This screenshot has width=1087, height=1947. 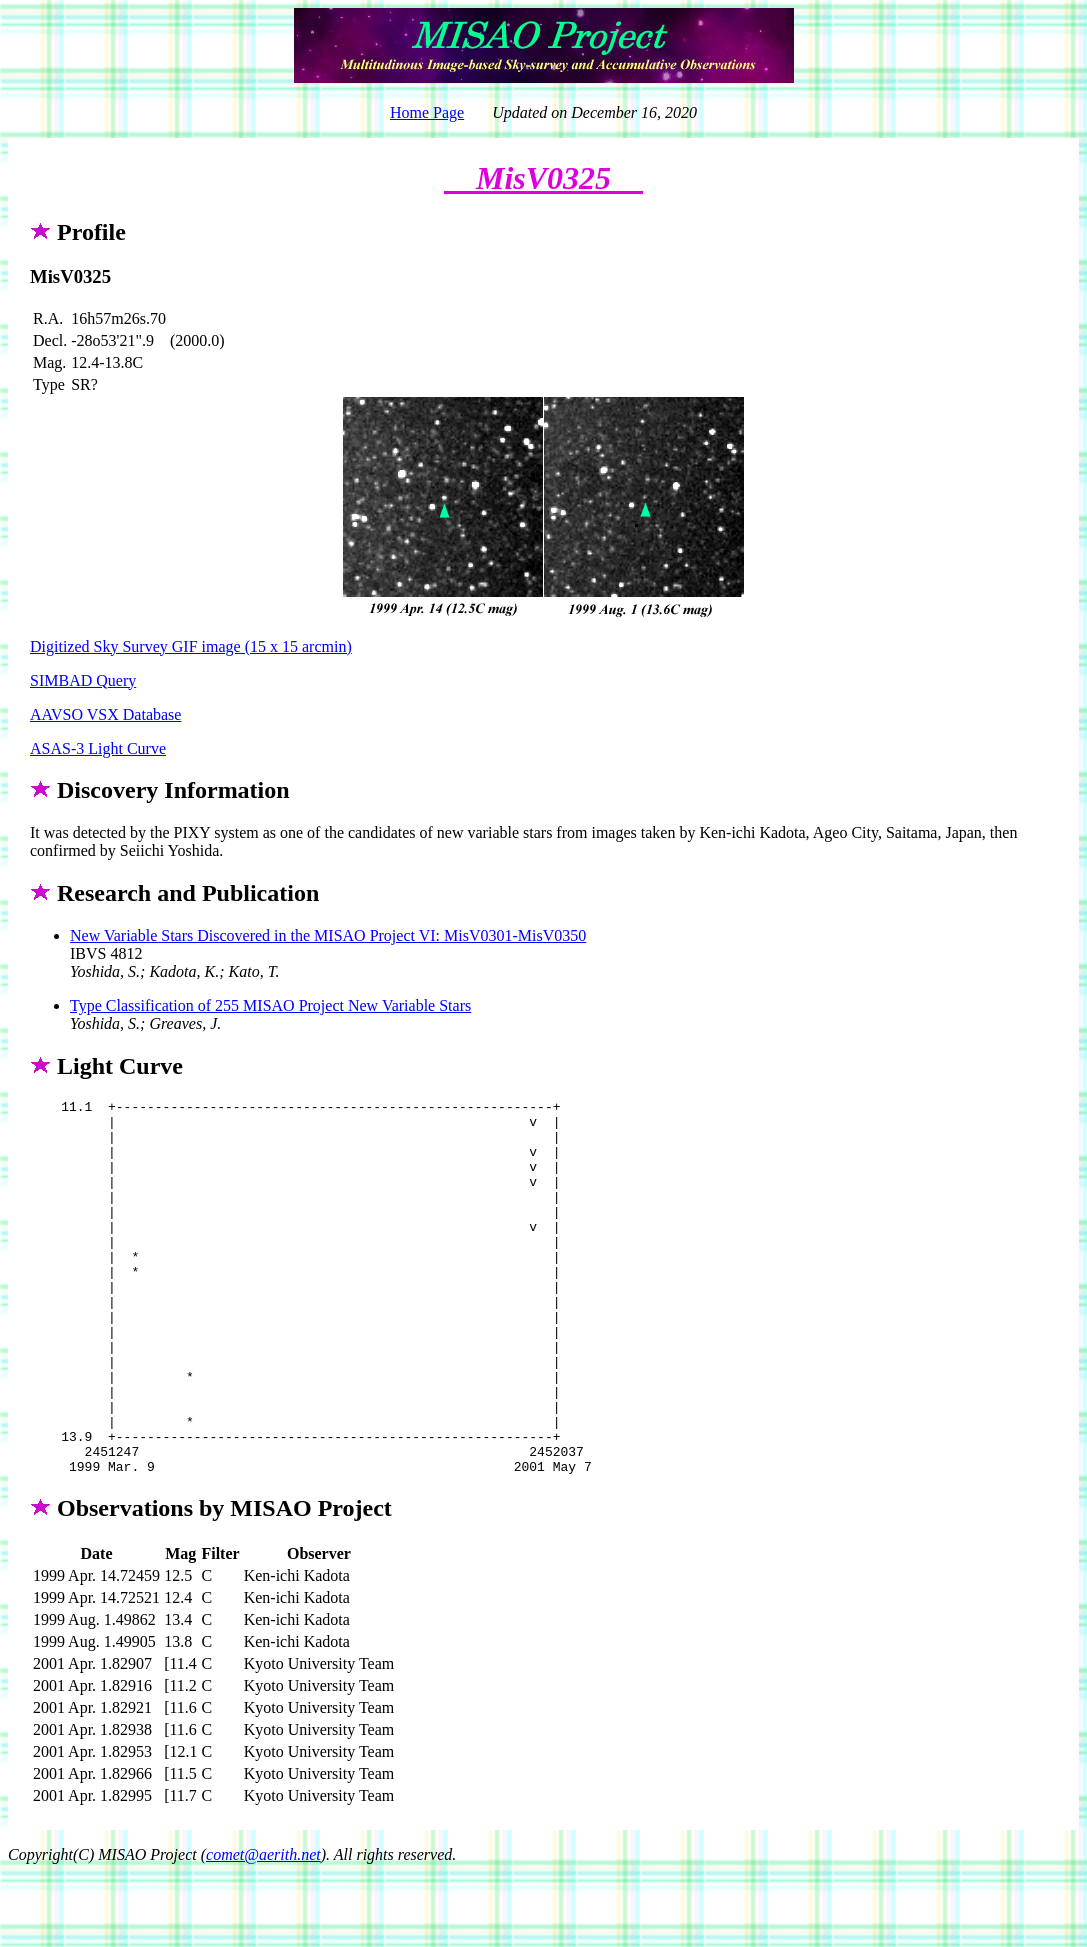 What do you see at coordinates (191, 646) in the screenshot?
I see `Digitized Sky Survey GIF image (15 x 15 arcmin)` at bounding box center [191, 646].